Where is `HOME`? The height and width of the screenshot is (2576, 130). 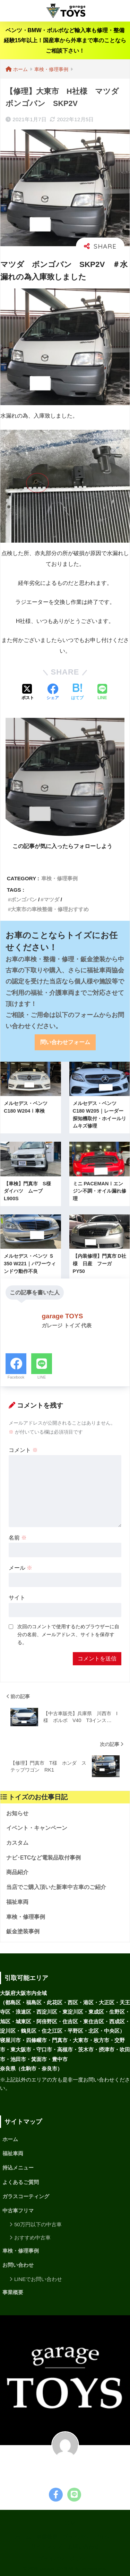
HOME is located at coordinates (65, 2523).